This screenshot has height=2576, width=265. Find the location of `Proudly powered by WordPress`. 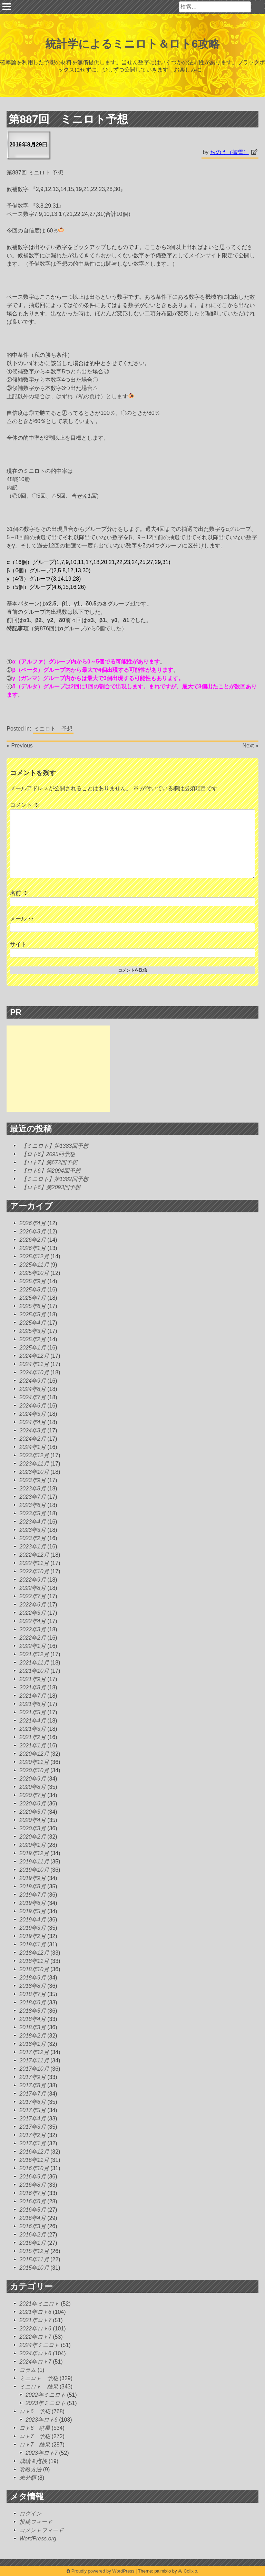

Proudly powered by WordPress is located at coordinates (101, 2571).